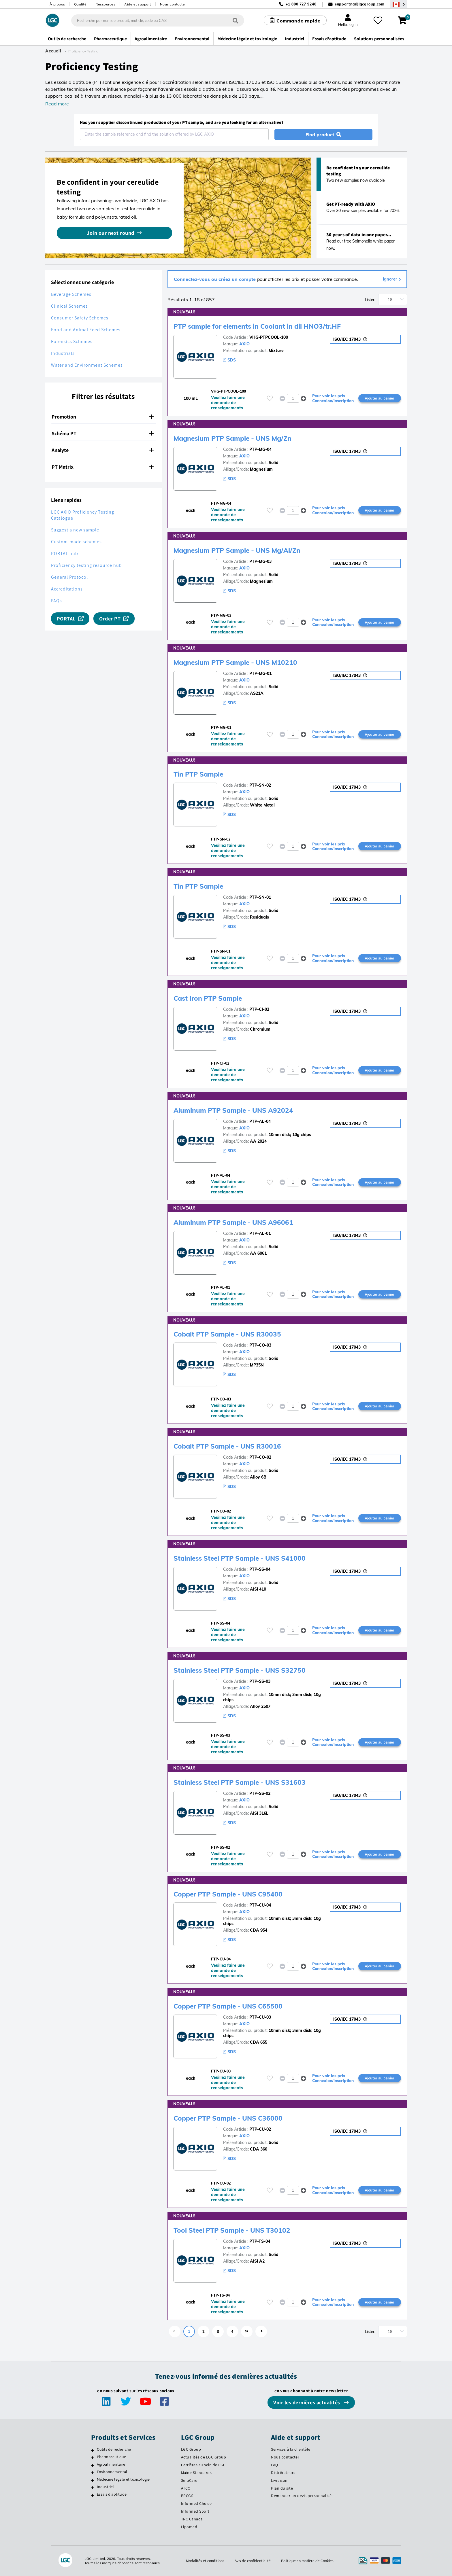  I want to click on Ressources, so click(105, 4).